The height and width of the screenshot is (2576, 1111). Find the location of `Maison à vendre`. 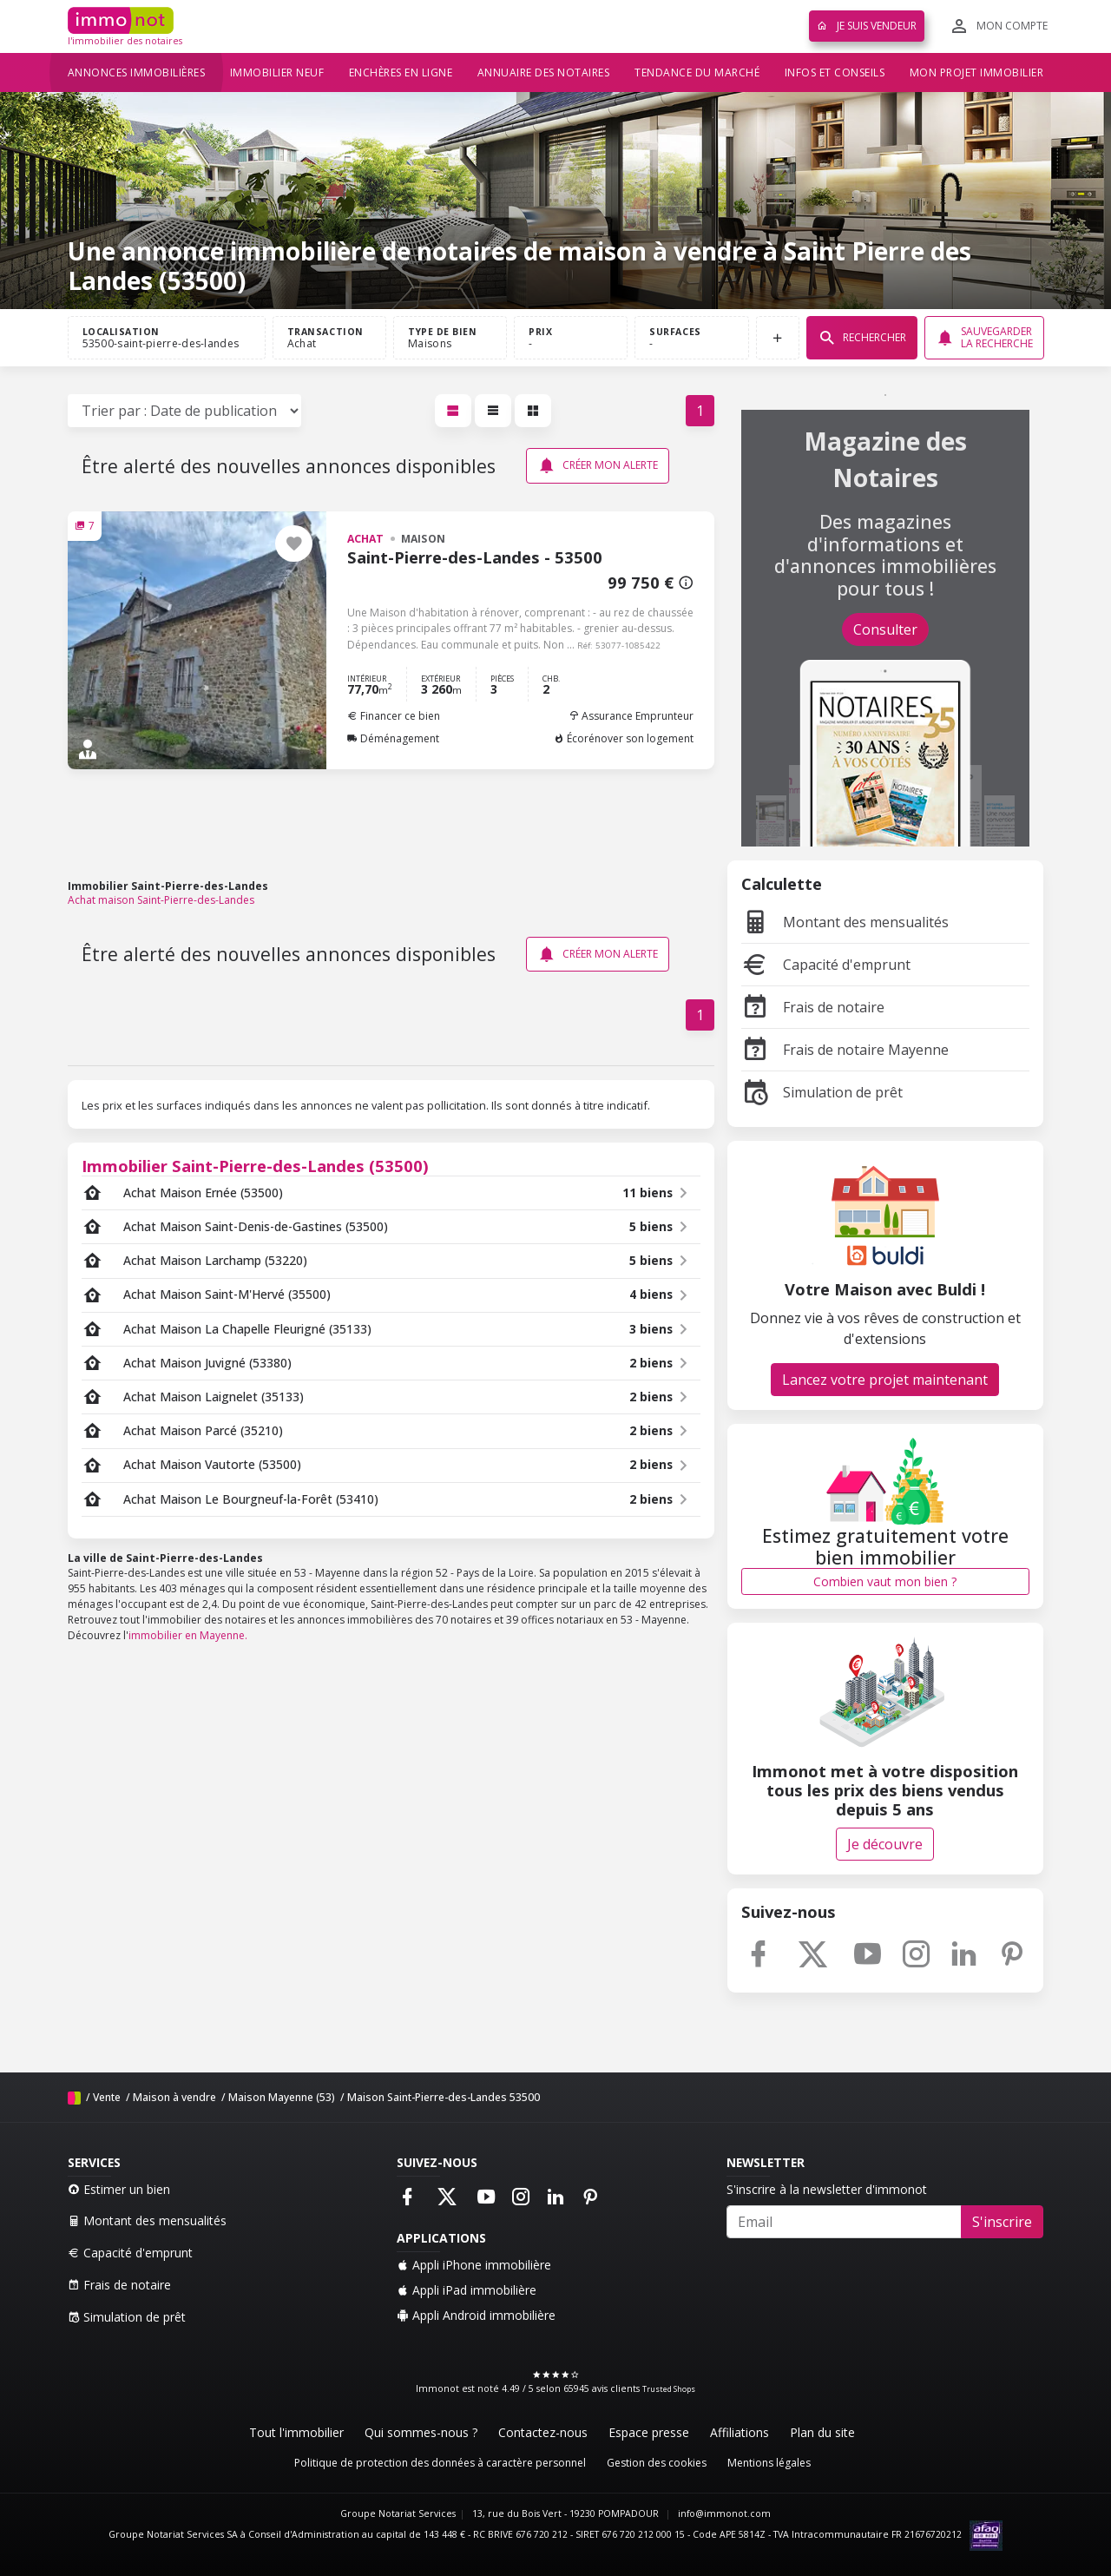

Maison à vendre is located at coordinates (174, 2097).